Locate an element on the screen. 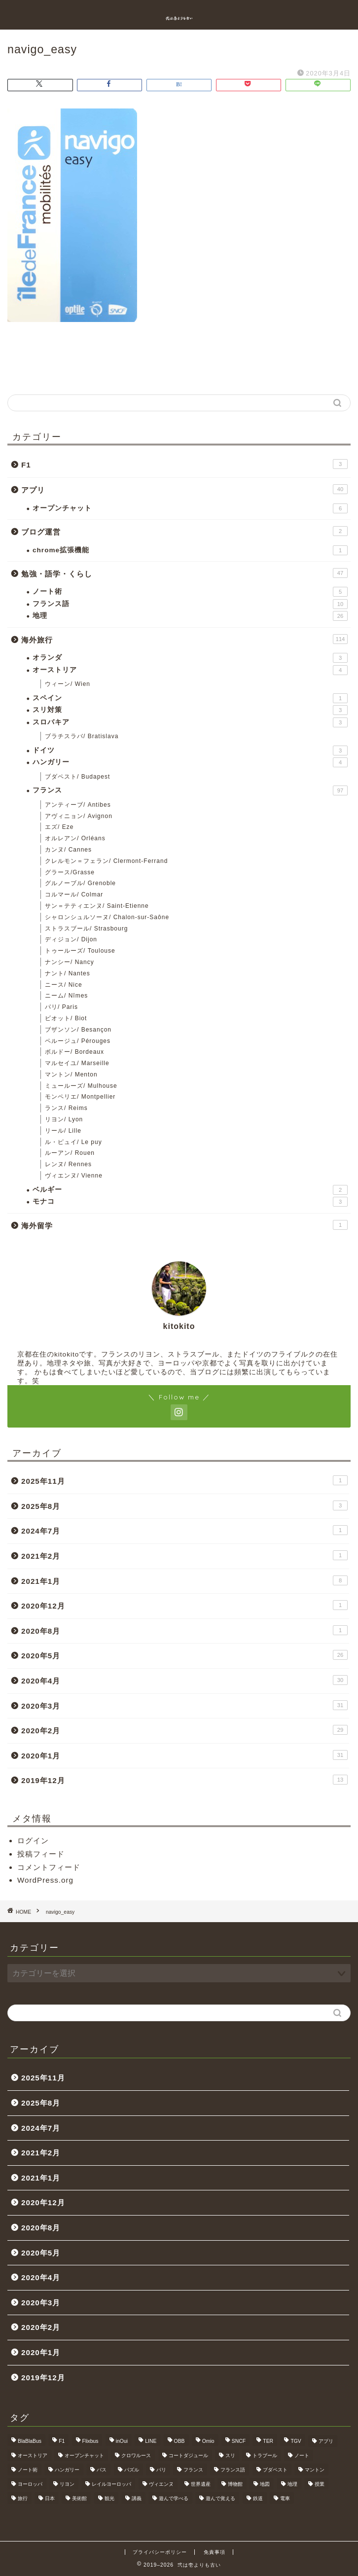 This screenshot has width=358, height=2576. バス [バス (9個の項目)] is located at coordinates (102, 2469).